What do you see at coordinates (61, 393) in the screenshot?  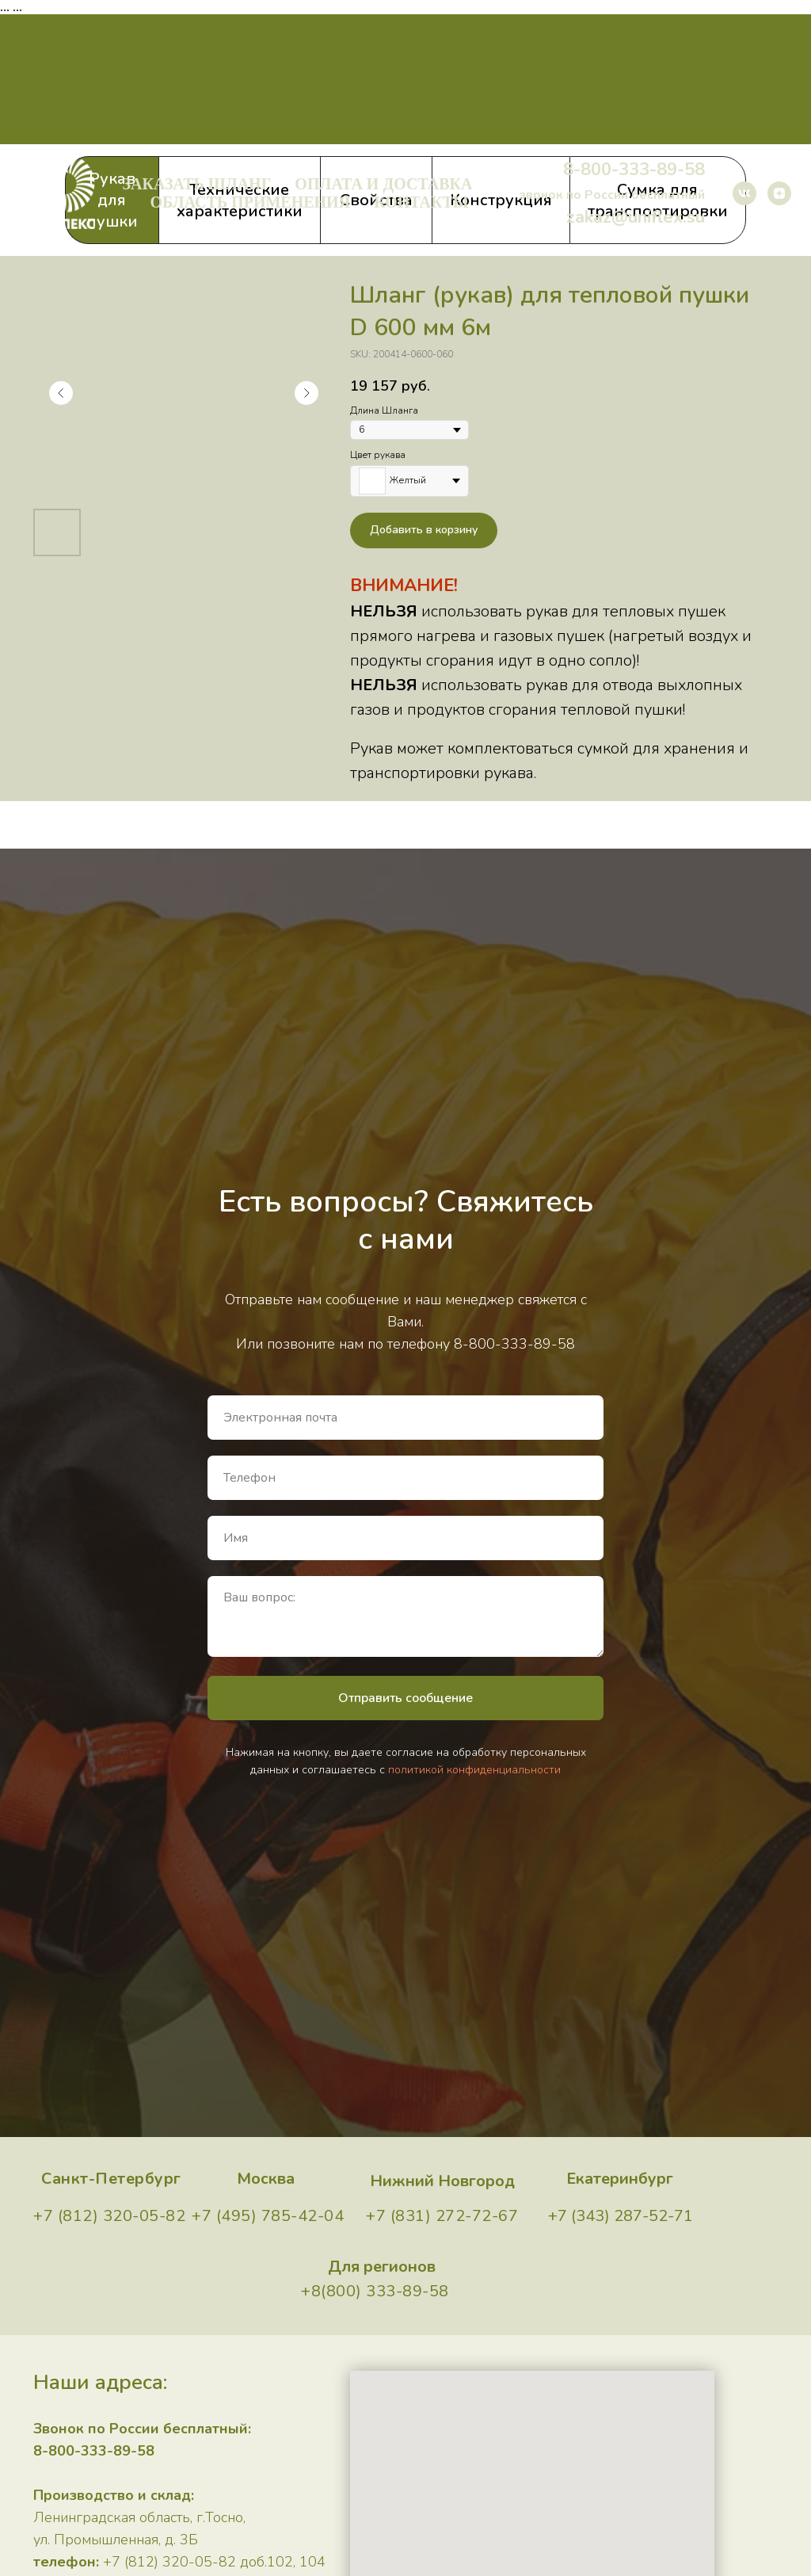 I see `[Предыдущий слайд]` at bounding box center [61, 393].